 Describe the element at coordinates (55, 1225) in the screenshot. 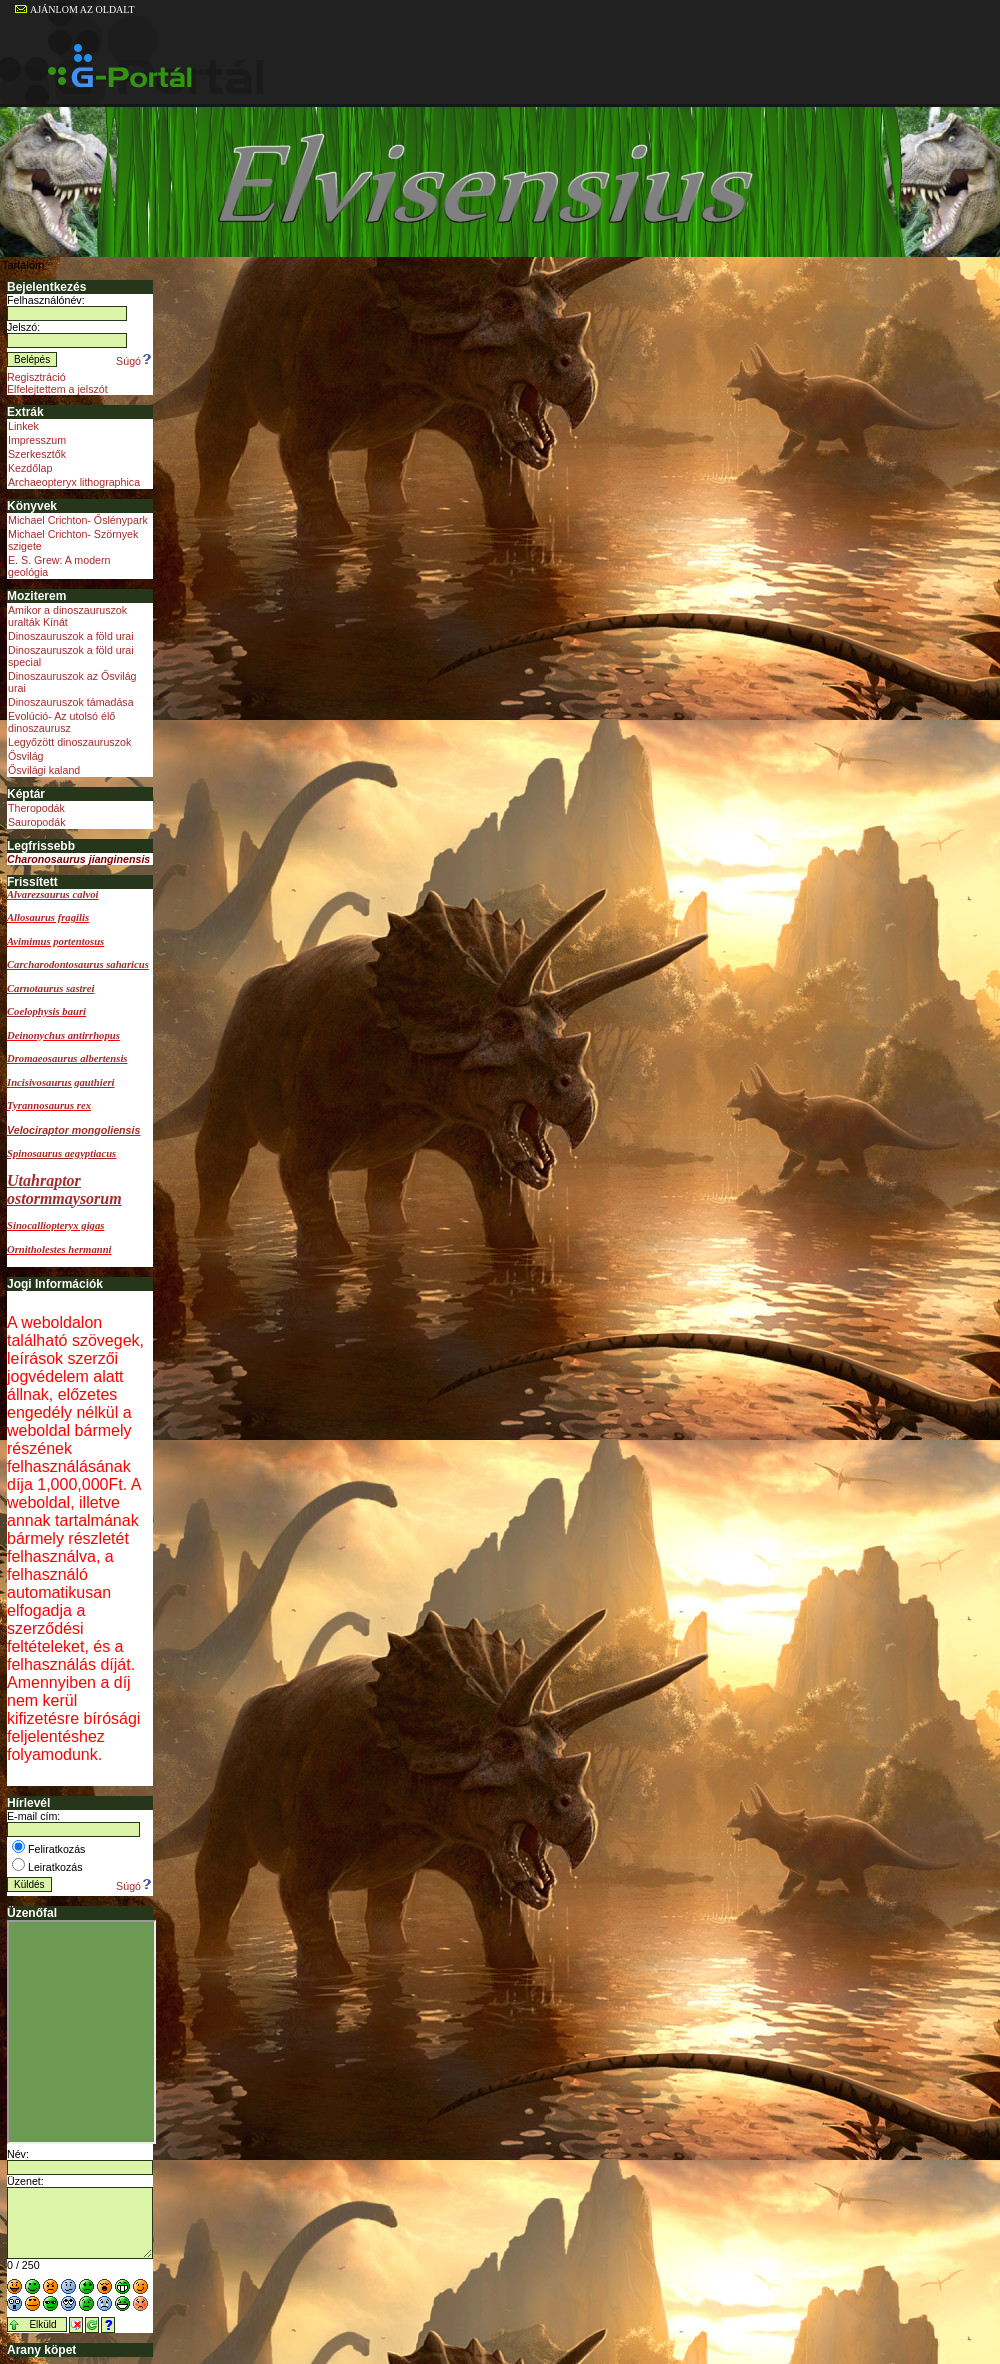

I see `Sinocalliopteryx gigas` at that location.